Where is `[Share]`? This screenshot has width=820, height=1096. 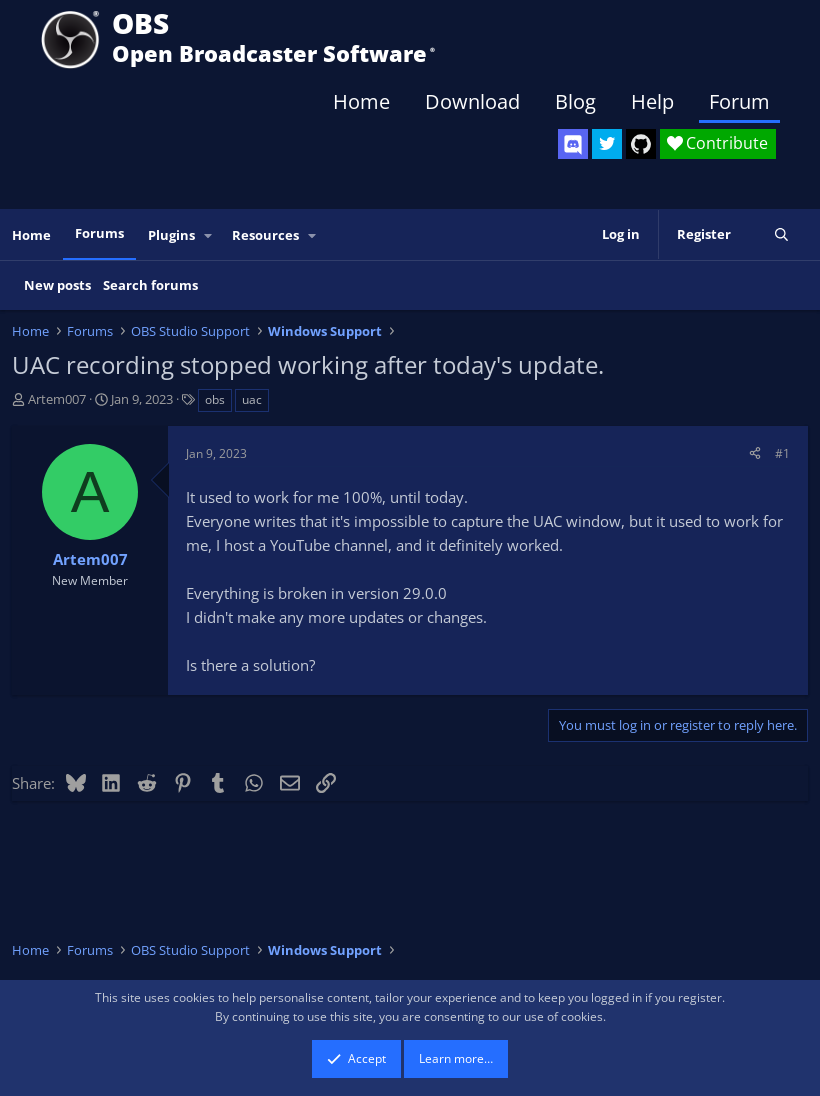
[Share] is located at coordinates (755, 453).